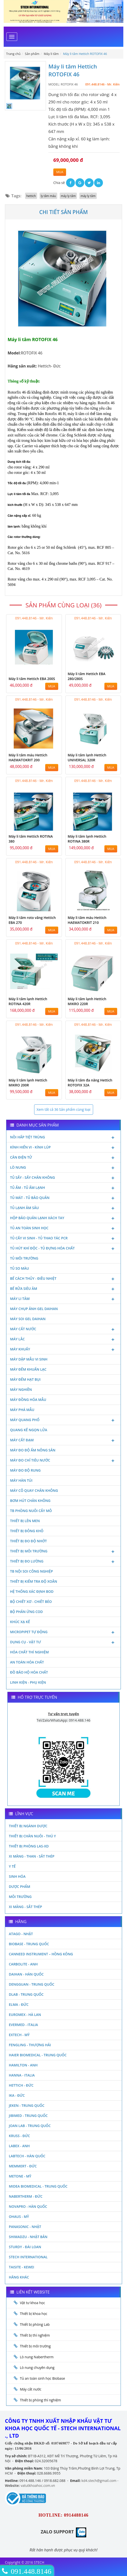  I want to click on TB phòng nuôi cấy mô, so click(31, 1510).